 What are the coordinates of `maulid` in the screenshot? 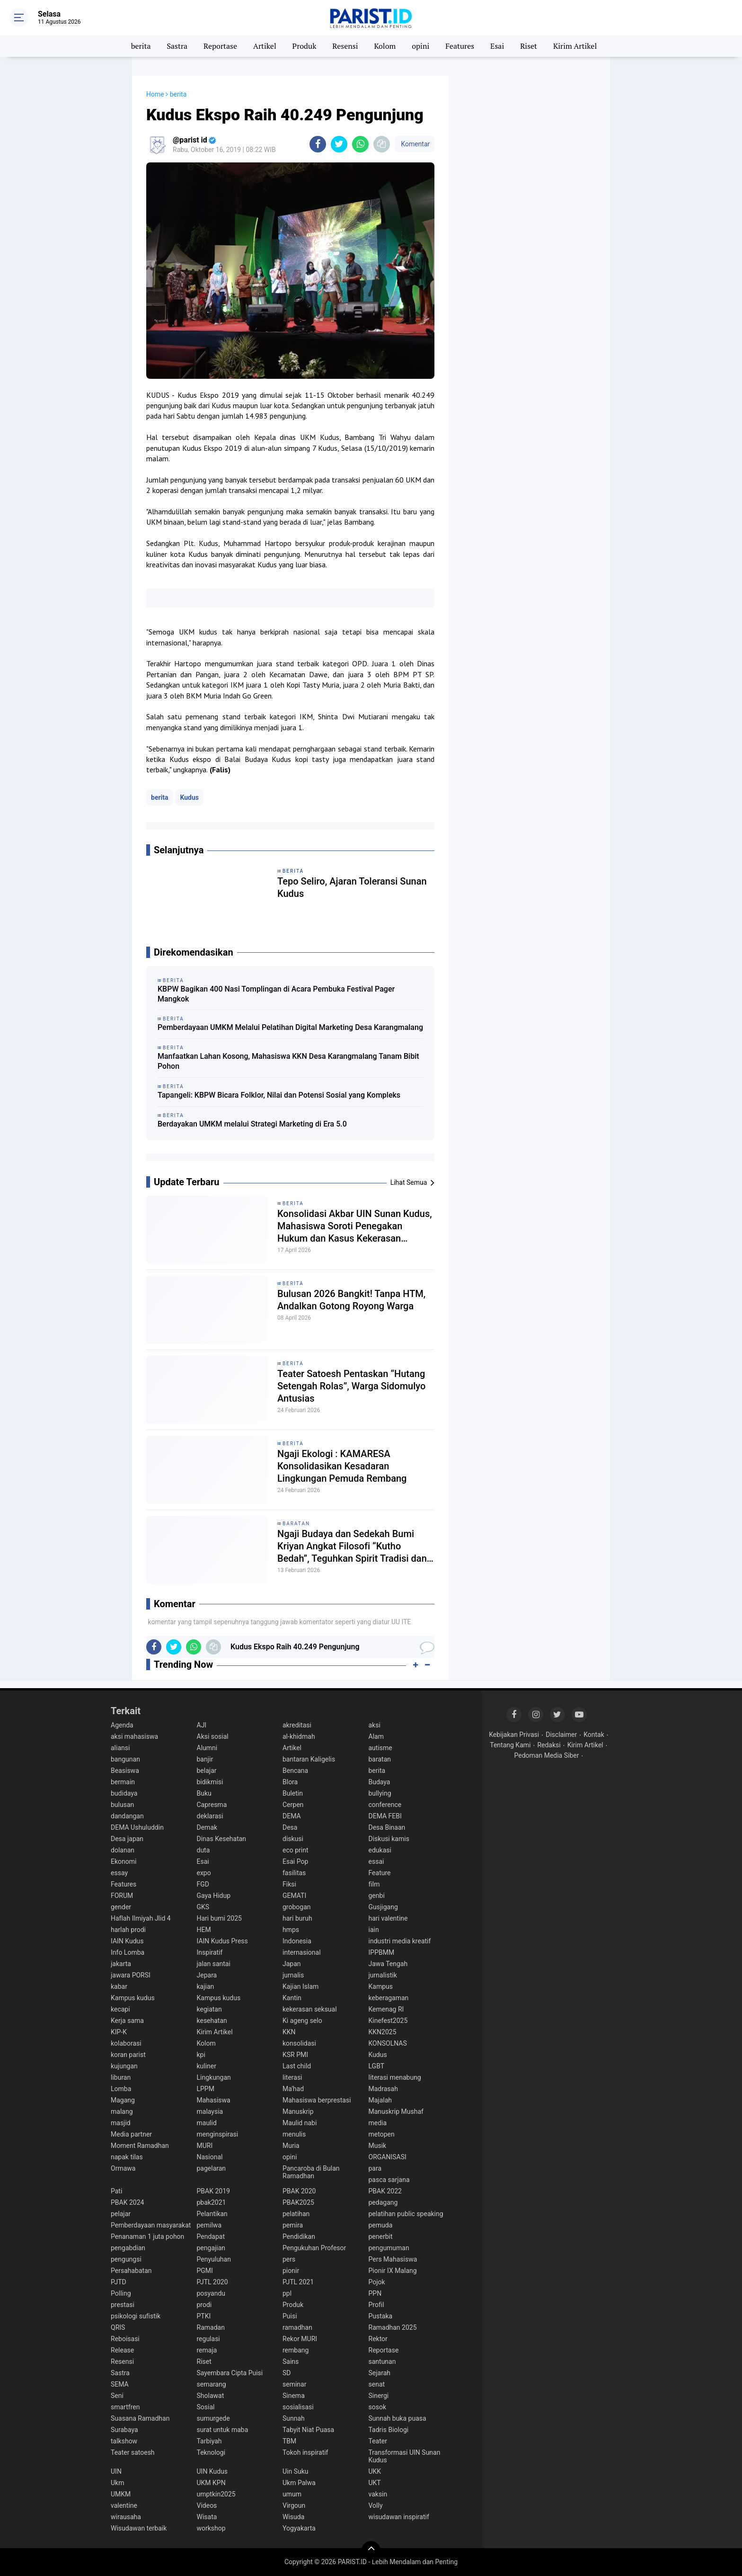 It's located at (207, 2123).